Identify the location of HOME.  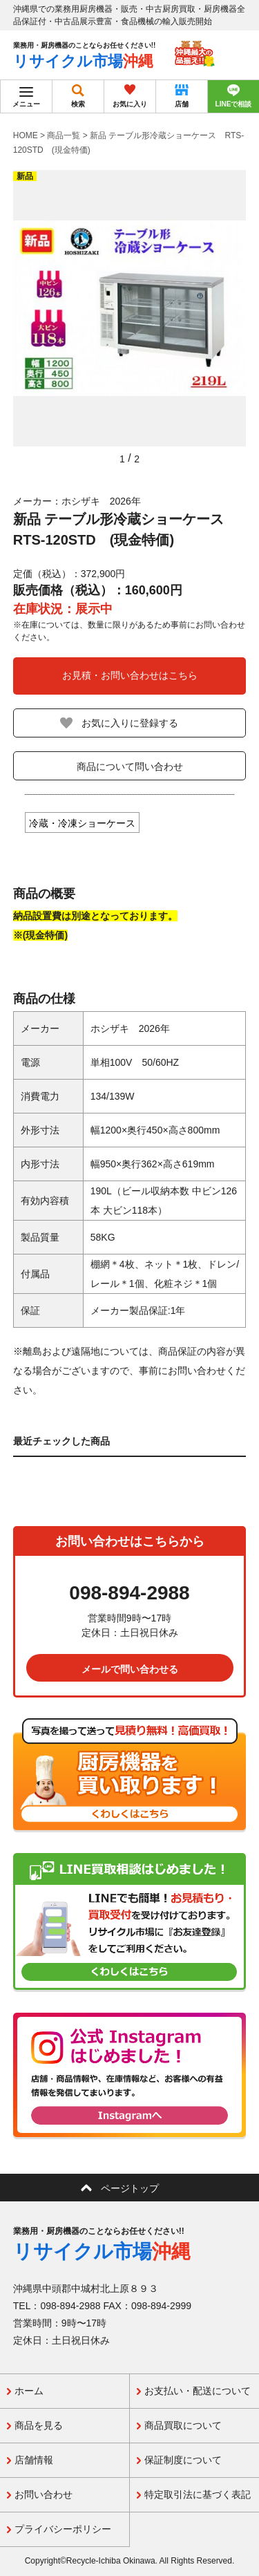
(25, 135).